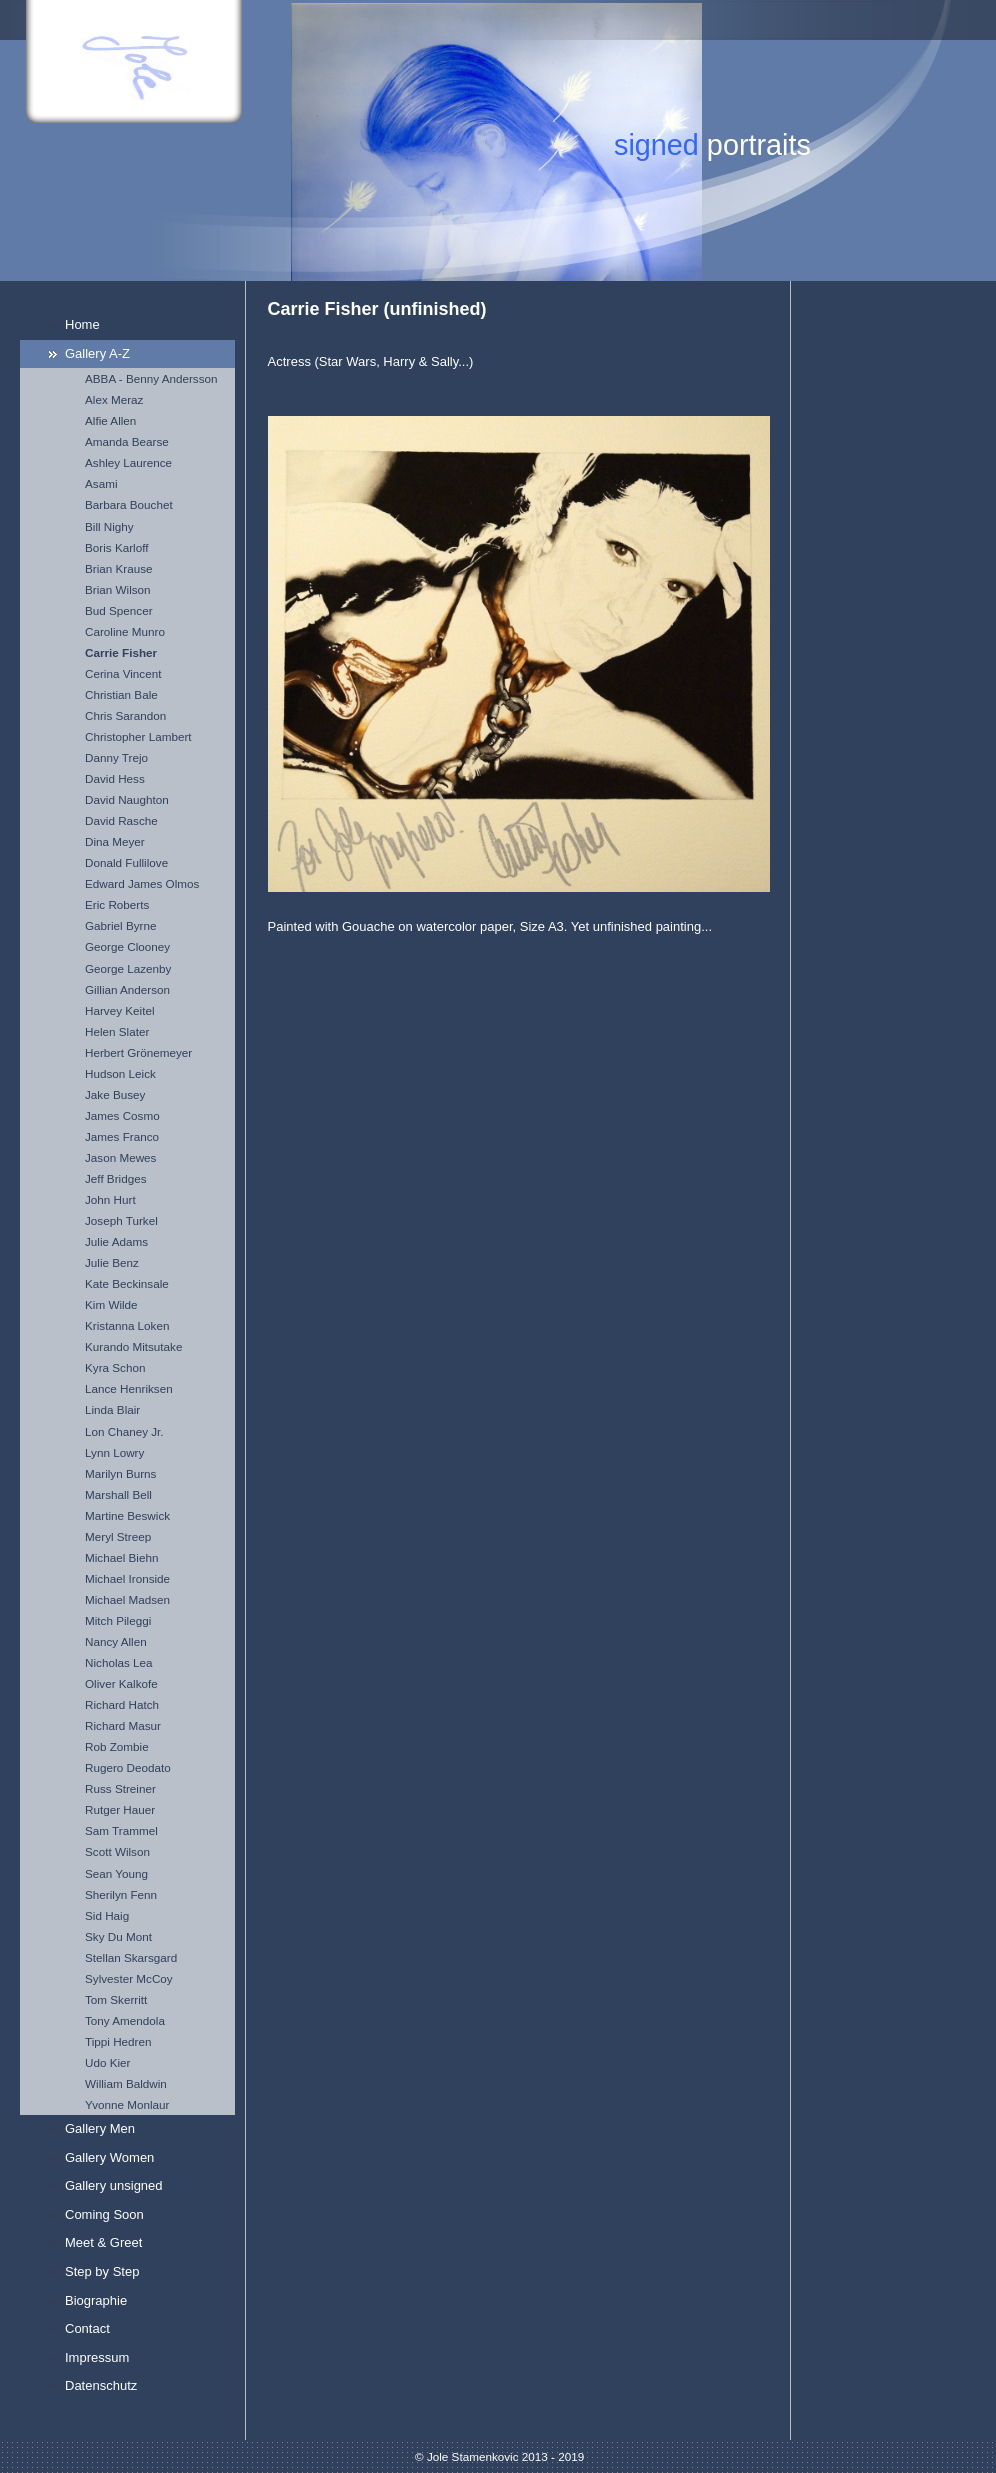 The height and width of the screenshot is (2473, 996). What do you see at coordinates (122, 1704) in the screenshot?
I see `Richard Hatch` at bounding box center [122, 1704].